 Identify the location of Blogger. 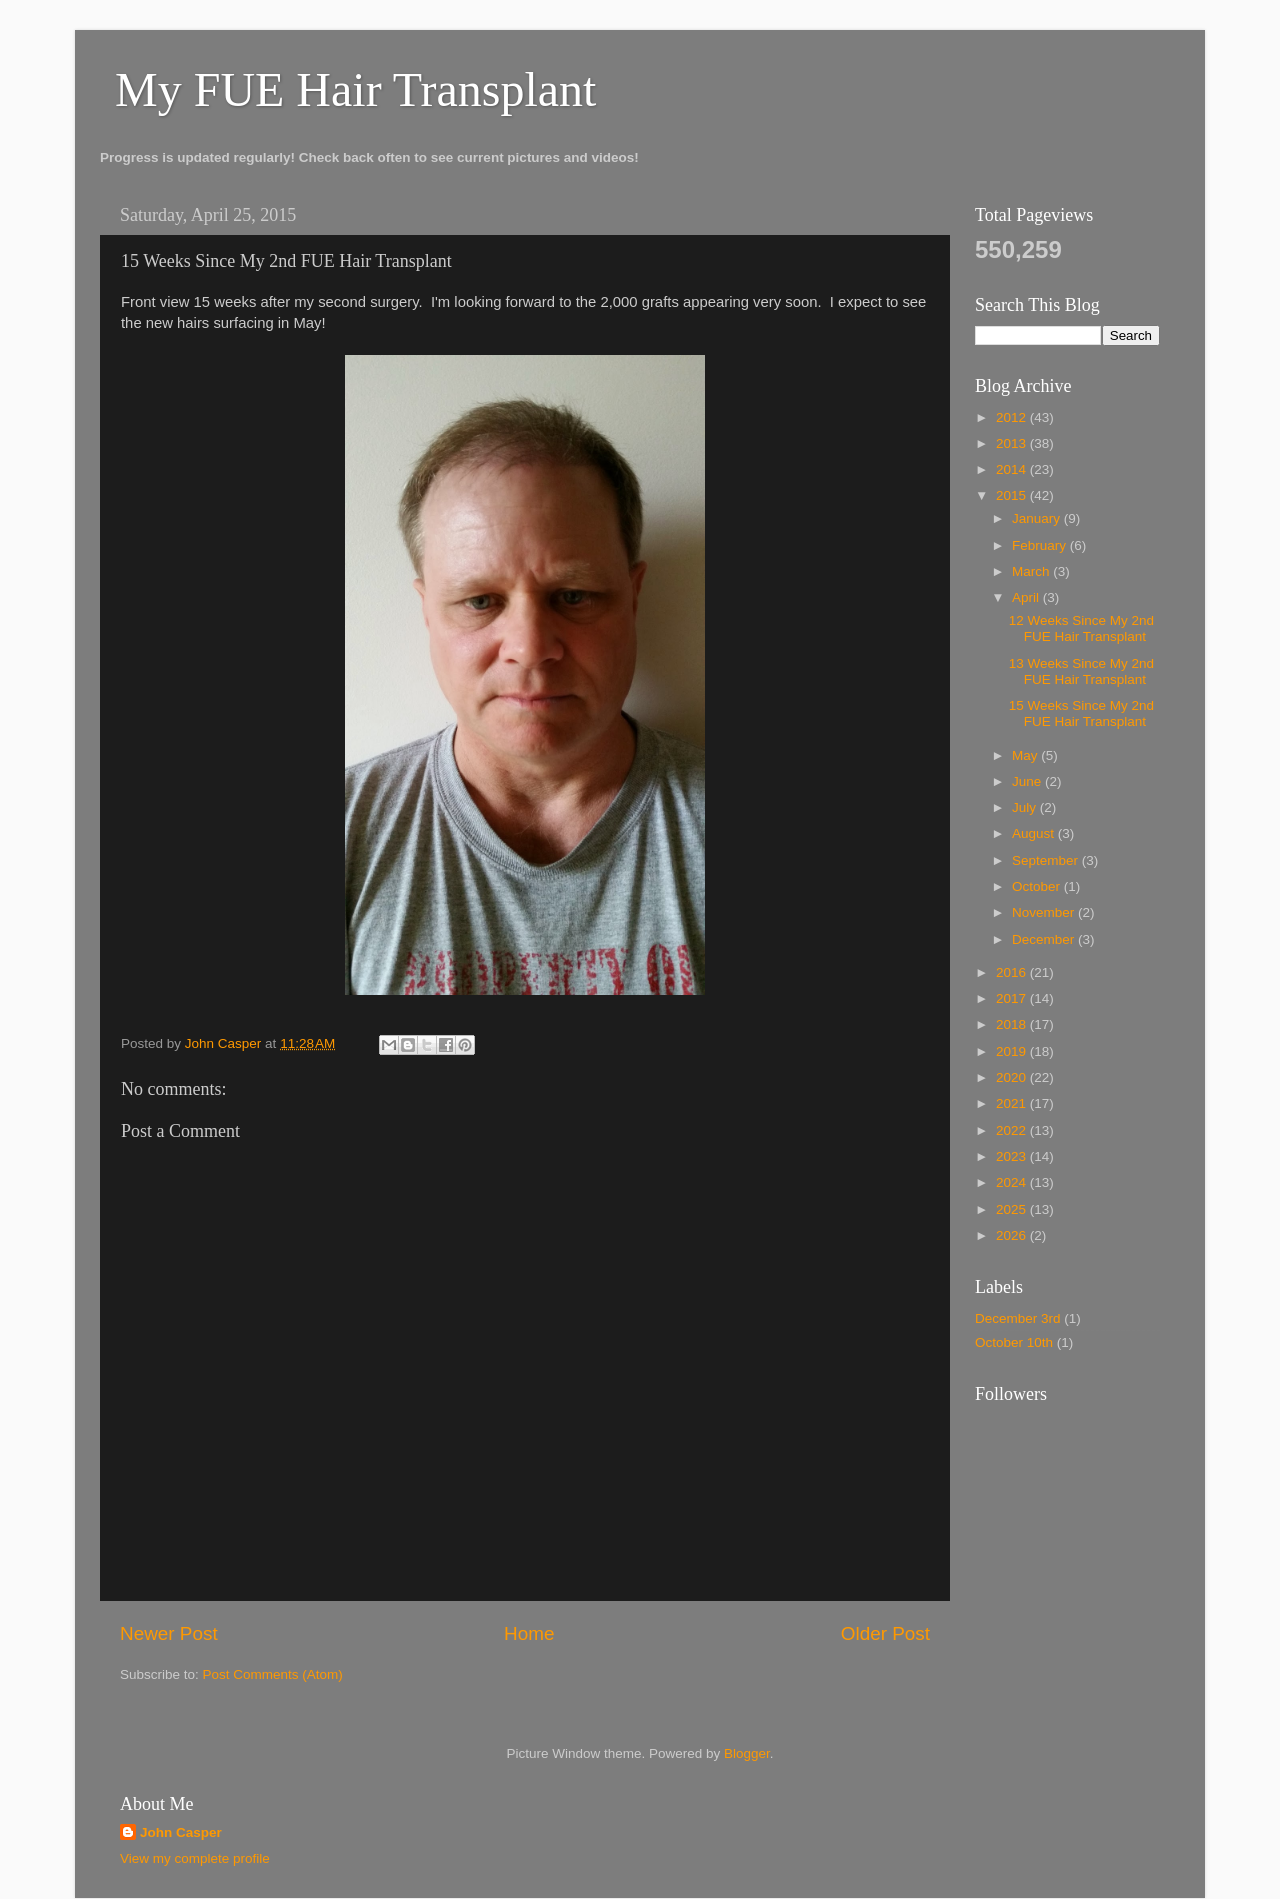
(747, 1753).